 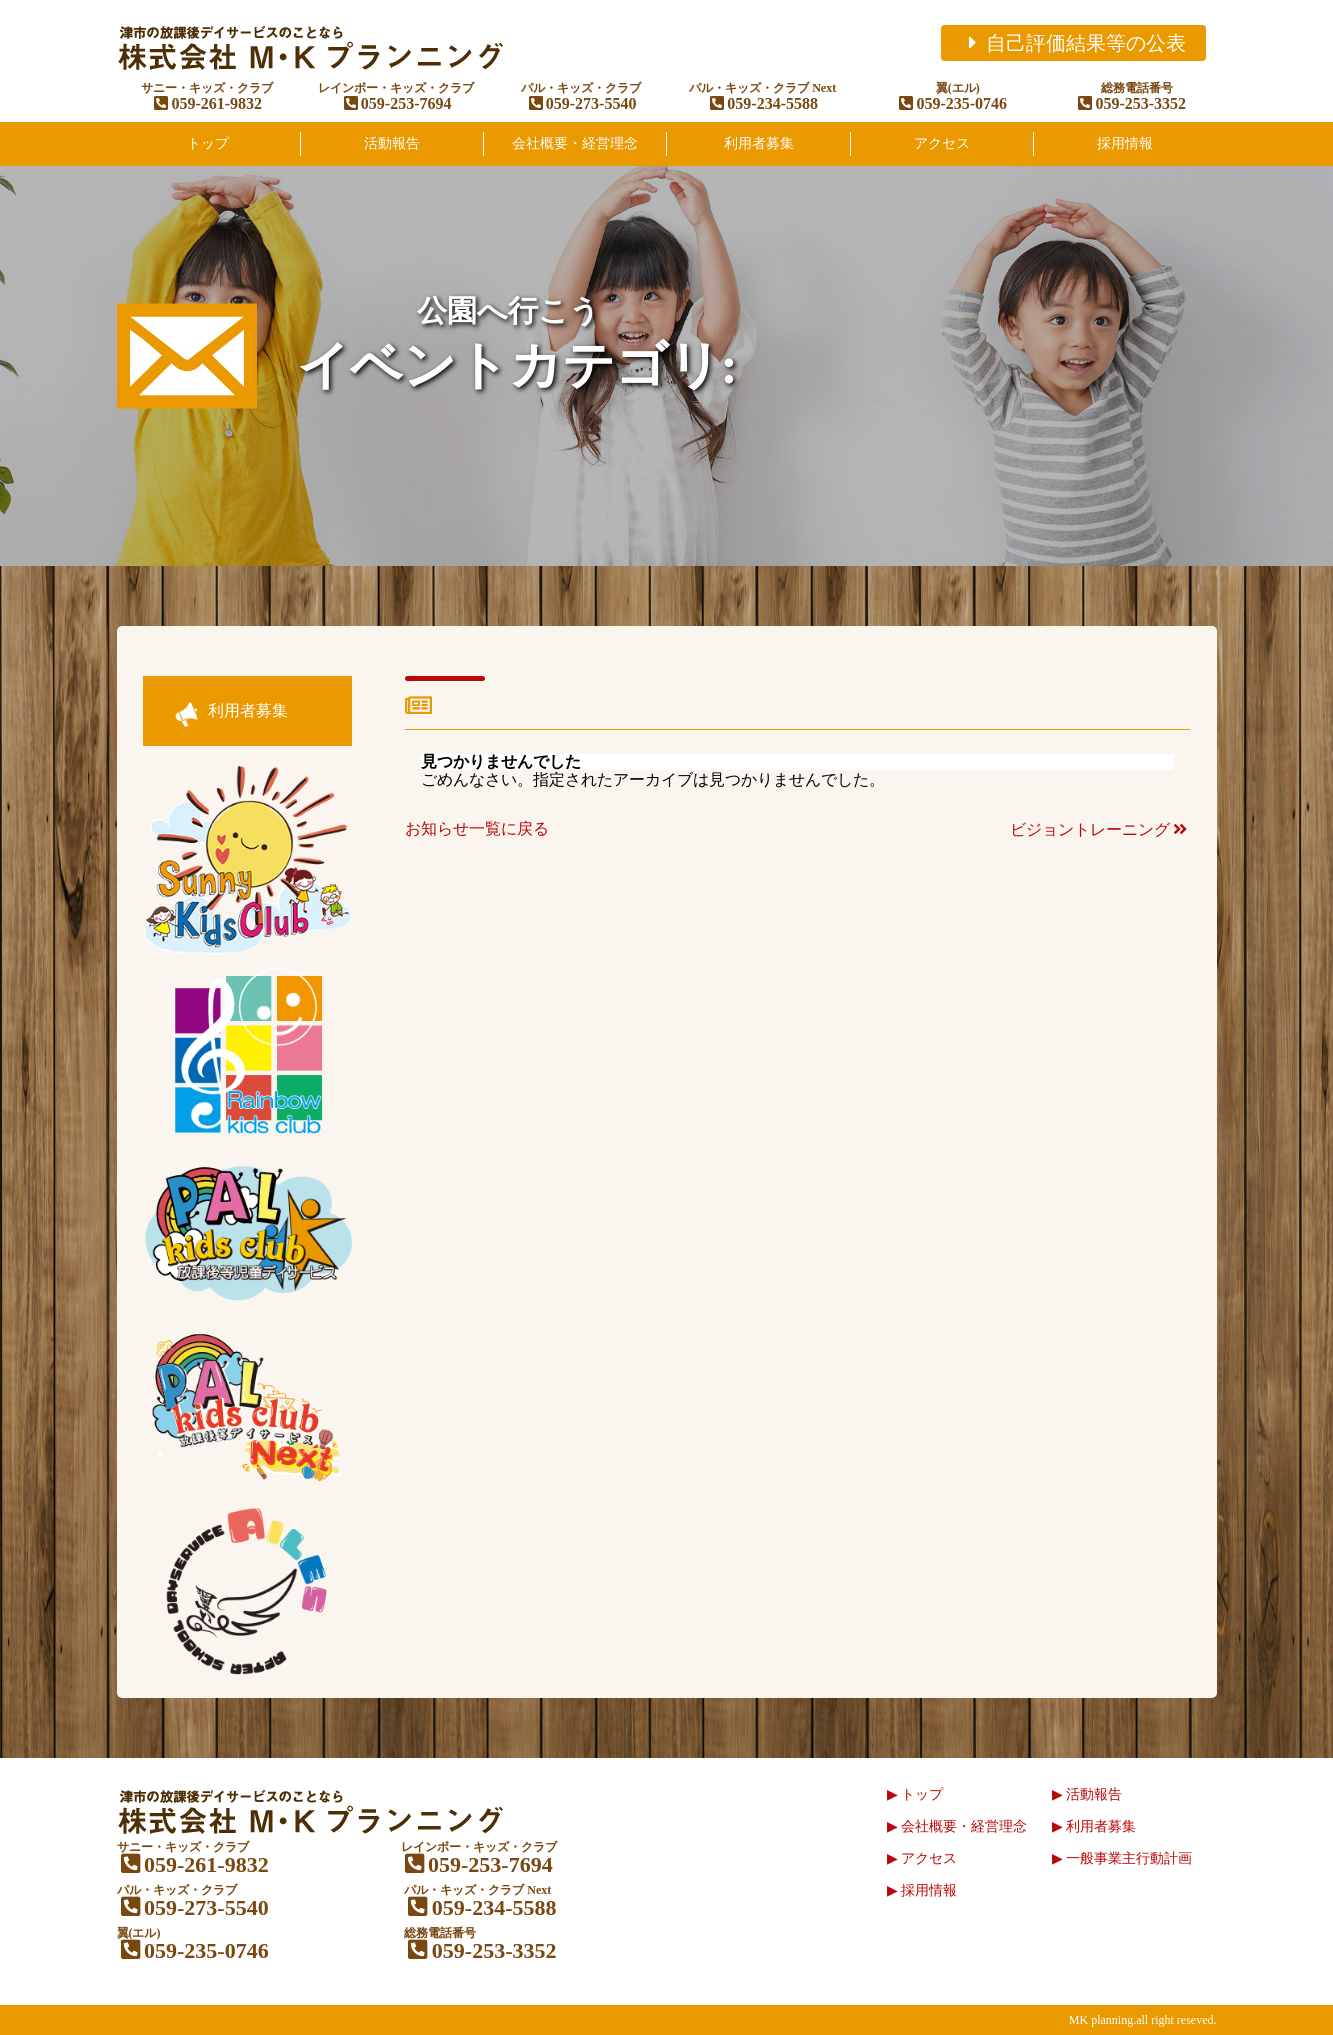 What do you see at coordinates (477, 828) in the screenshot?
I see `お知らせ一覧に戻る` at bounding box center [477, 828].